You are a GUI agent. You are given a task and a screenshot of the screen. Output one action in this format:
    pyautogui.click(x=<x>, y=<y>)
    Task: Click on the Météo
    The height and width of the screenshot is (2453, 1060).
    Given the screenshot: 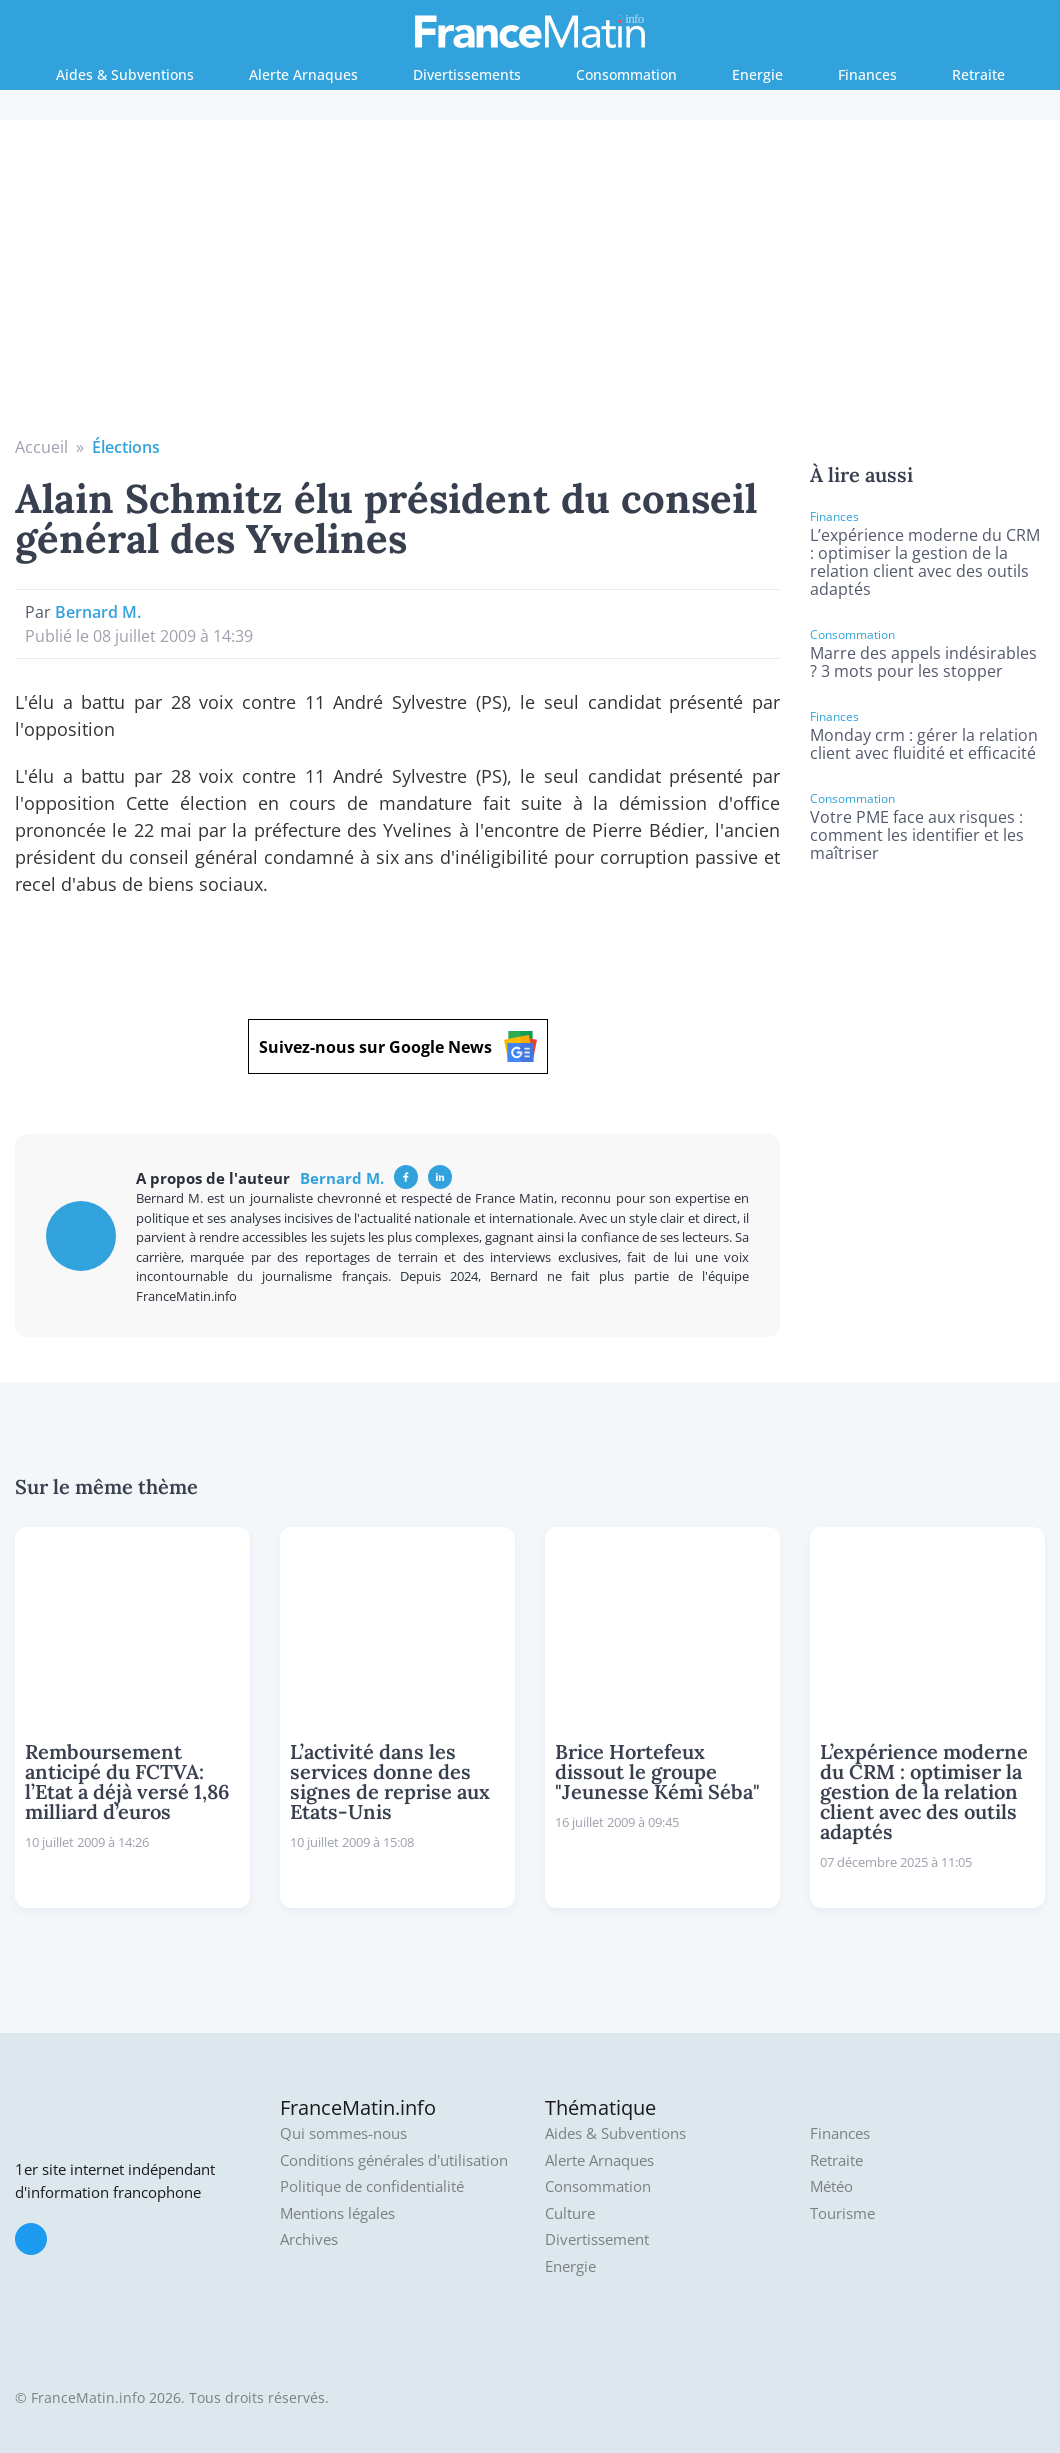 What is the action you would take?
    pyautogui.click(x=831, y=2186)
    